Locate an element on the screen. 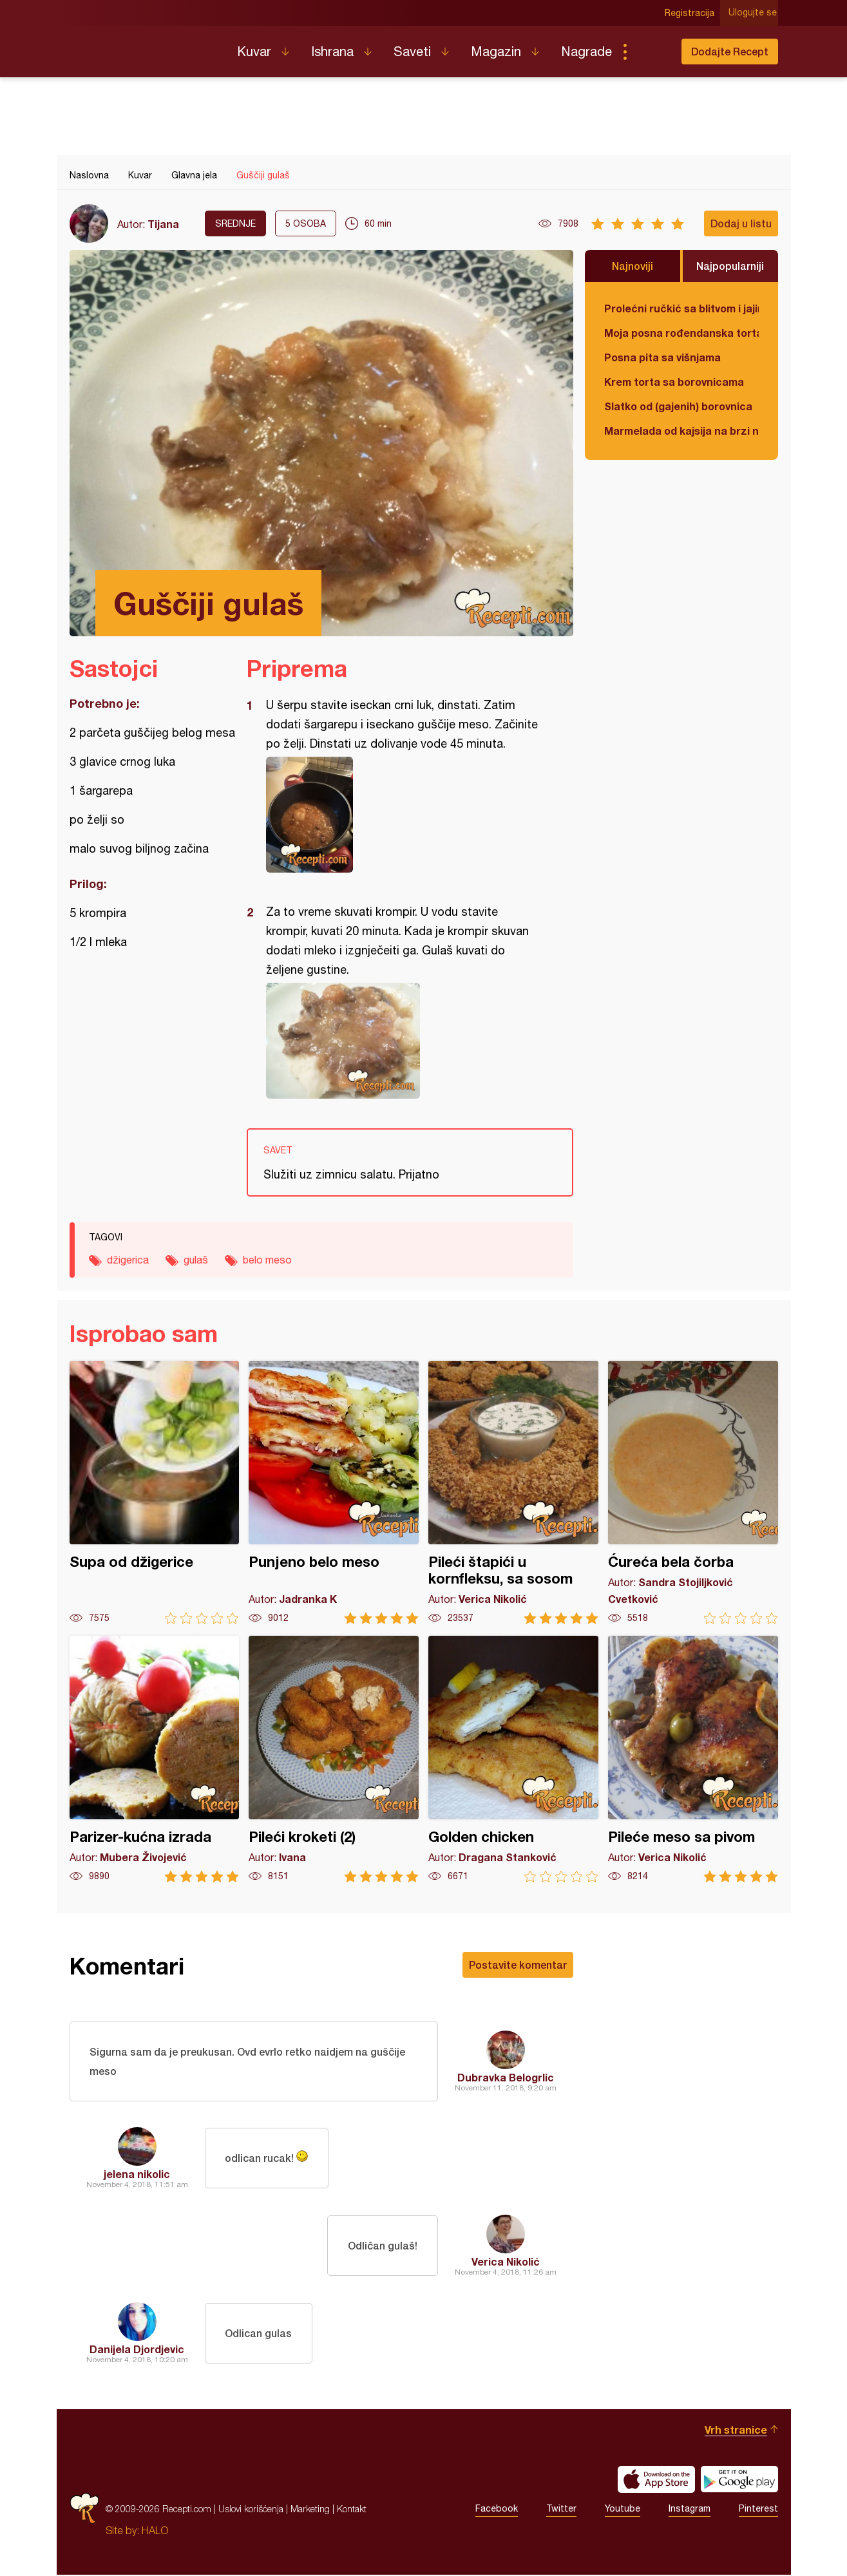  Marmelada od kajsija na brzi način is located at coordinates (681, 430).